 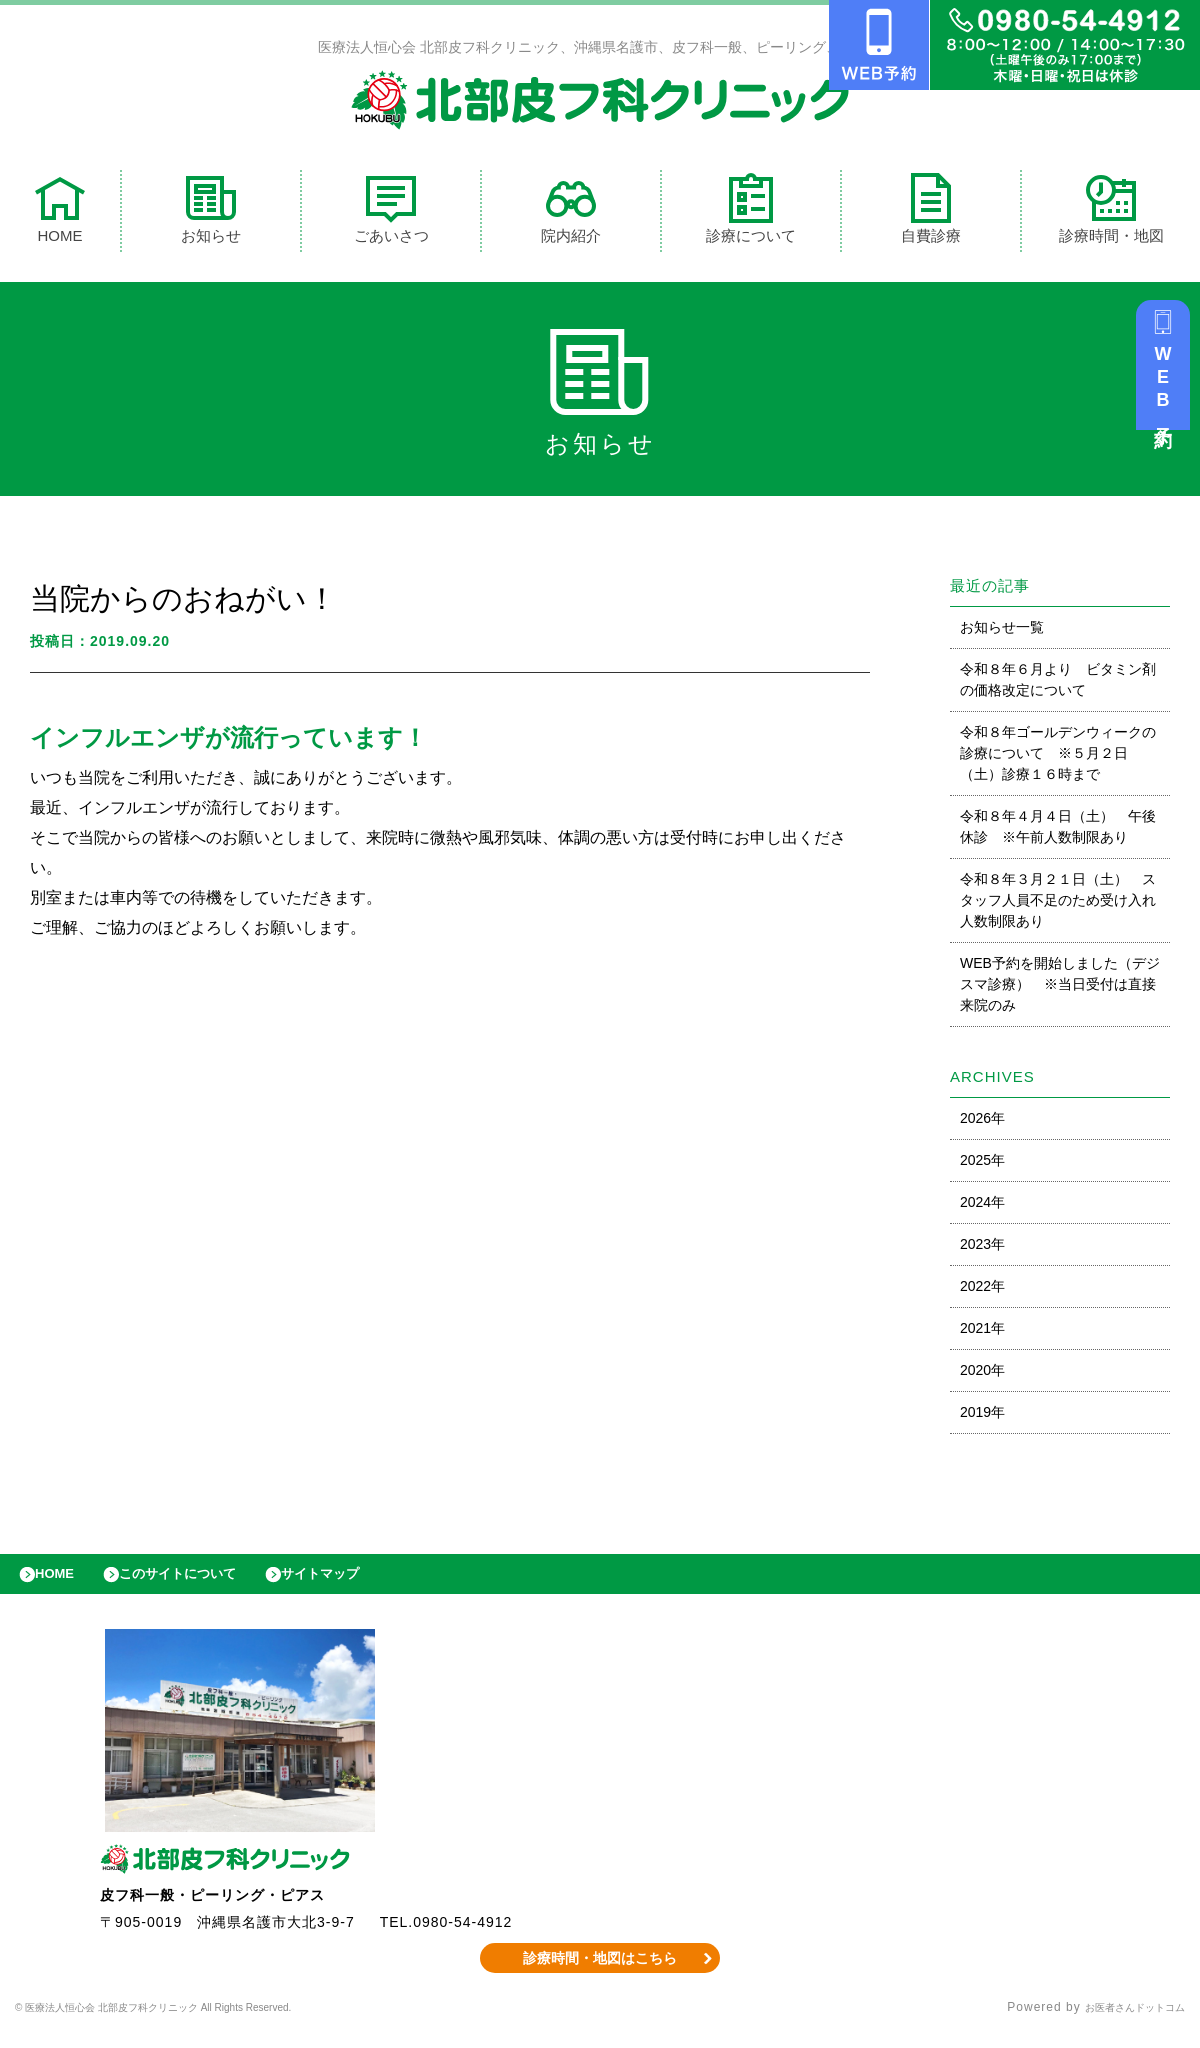 I want to click on © 医療法人恒心会 北部皮フ科クリニック All Rights Reserved., so click(x=201, y=2023).